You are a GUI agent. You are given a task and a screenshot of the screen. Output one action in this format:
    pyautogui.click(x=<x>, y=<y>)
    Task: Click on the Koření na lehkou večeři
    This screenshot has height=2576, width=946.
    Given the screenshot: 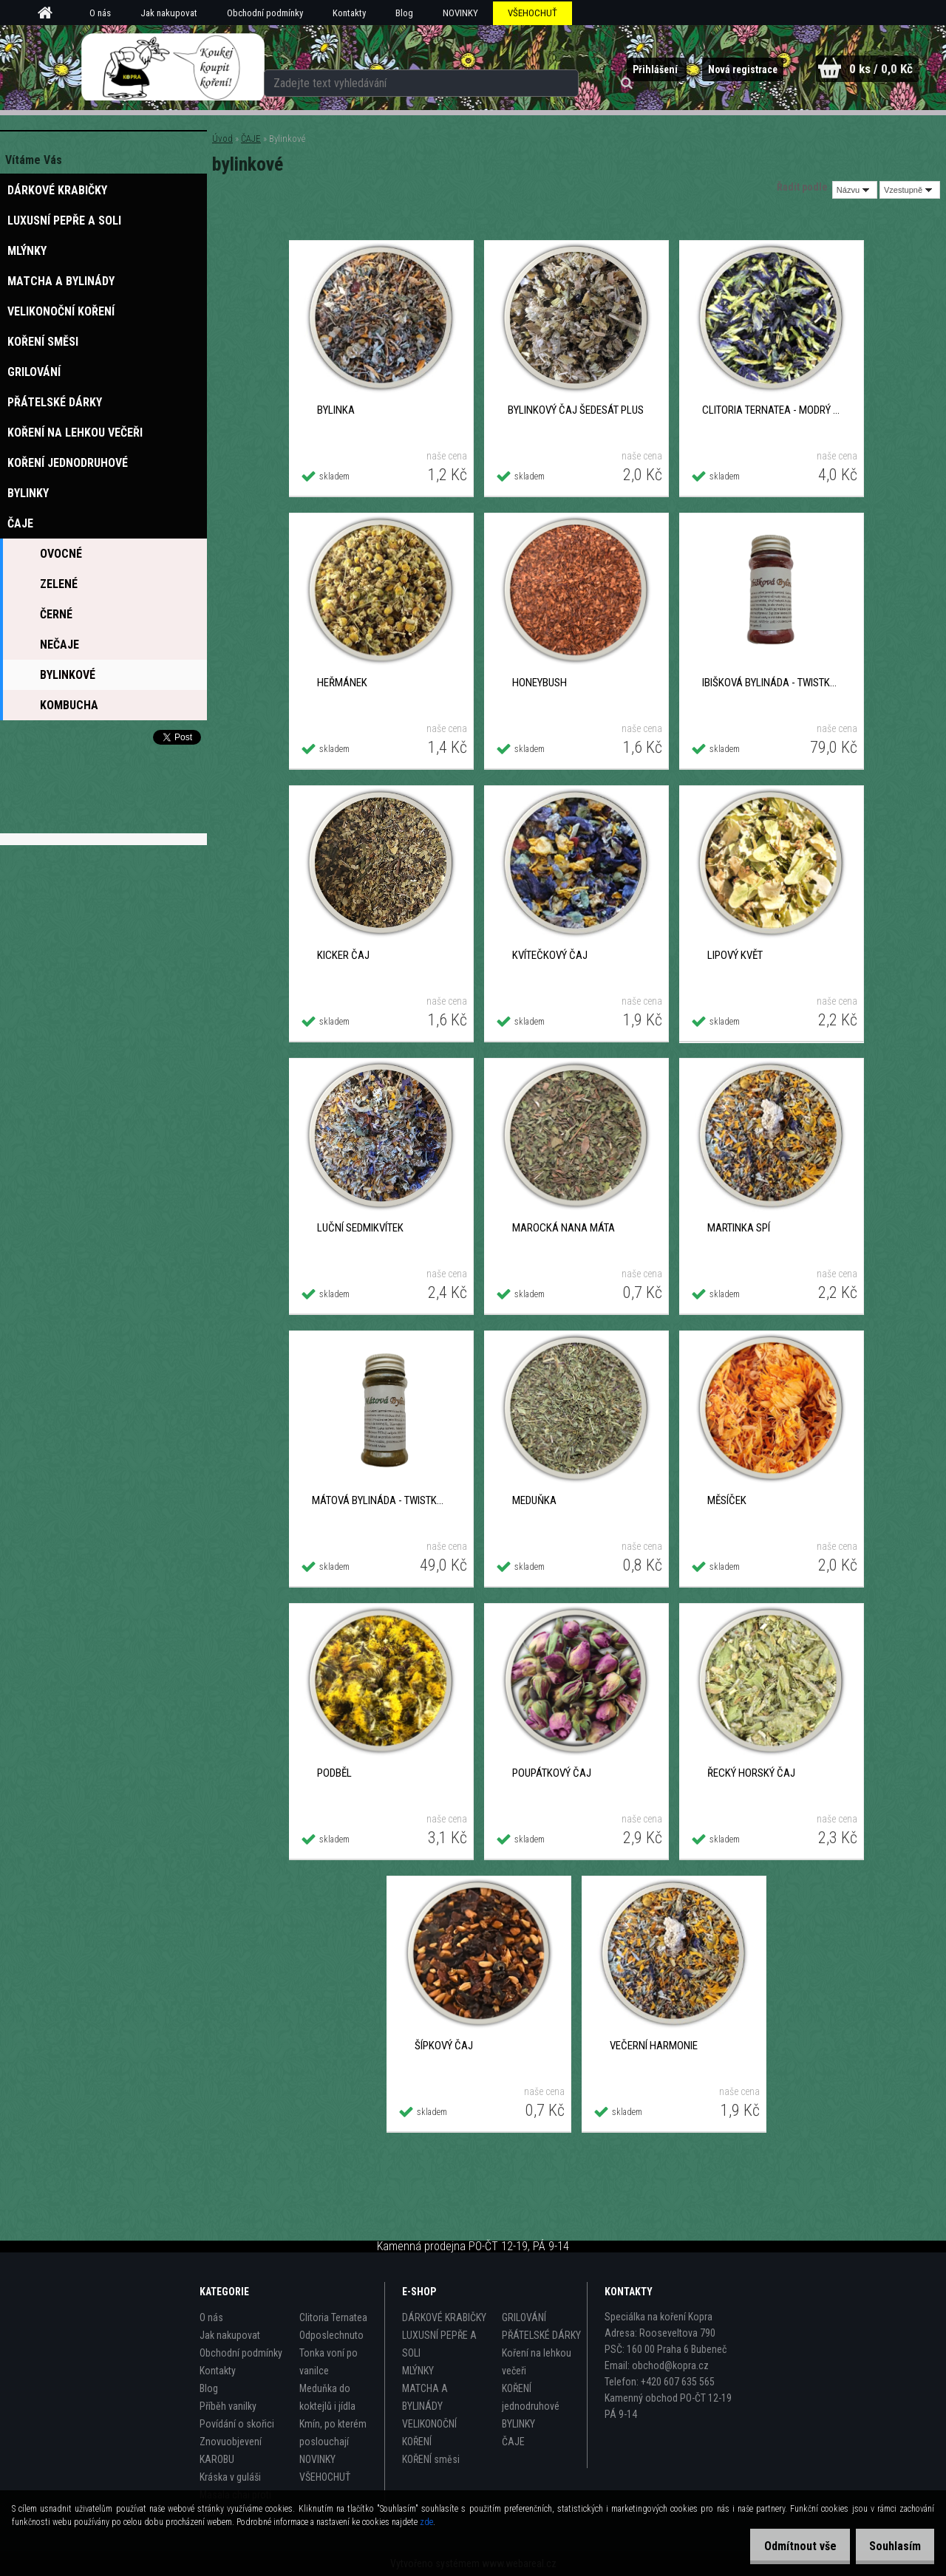 What is the action you would take?
    pyautogui.click(x=536, y=2362)
    